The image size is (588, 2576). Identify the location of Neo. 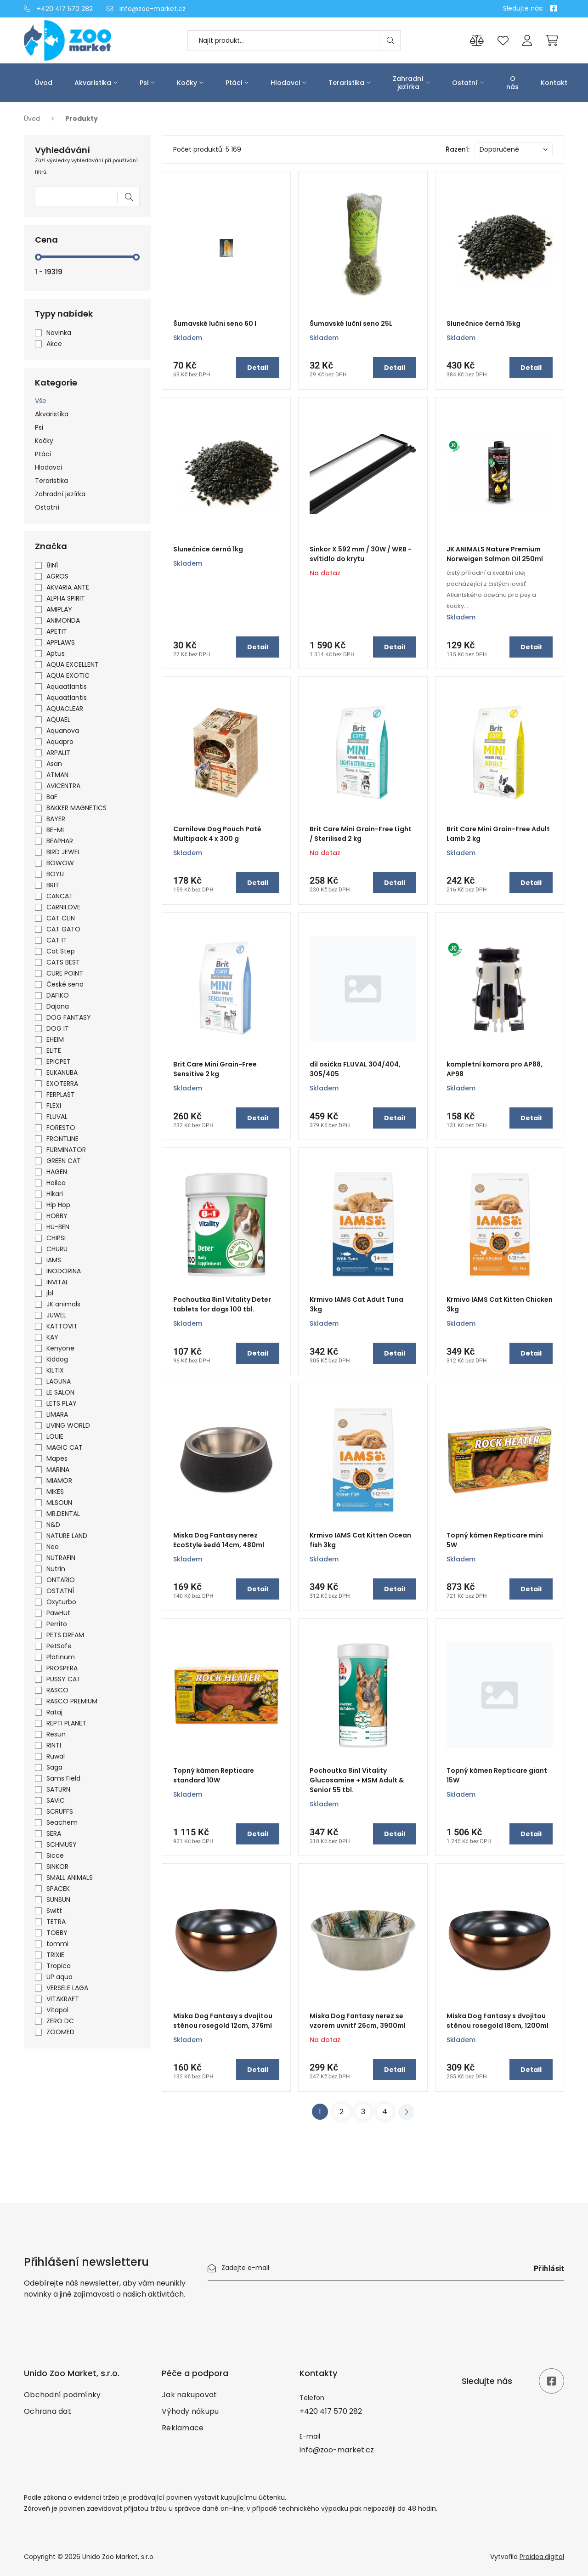
(52, 1546).